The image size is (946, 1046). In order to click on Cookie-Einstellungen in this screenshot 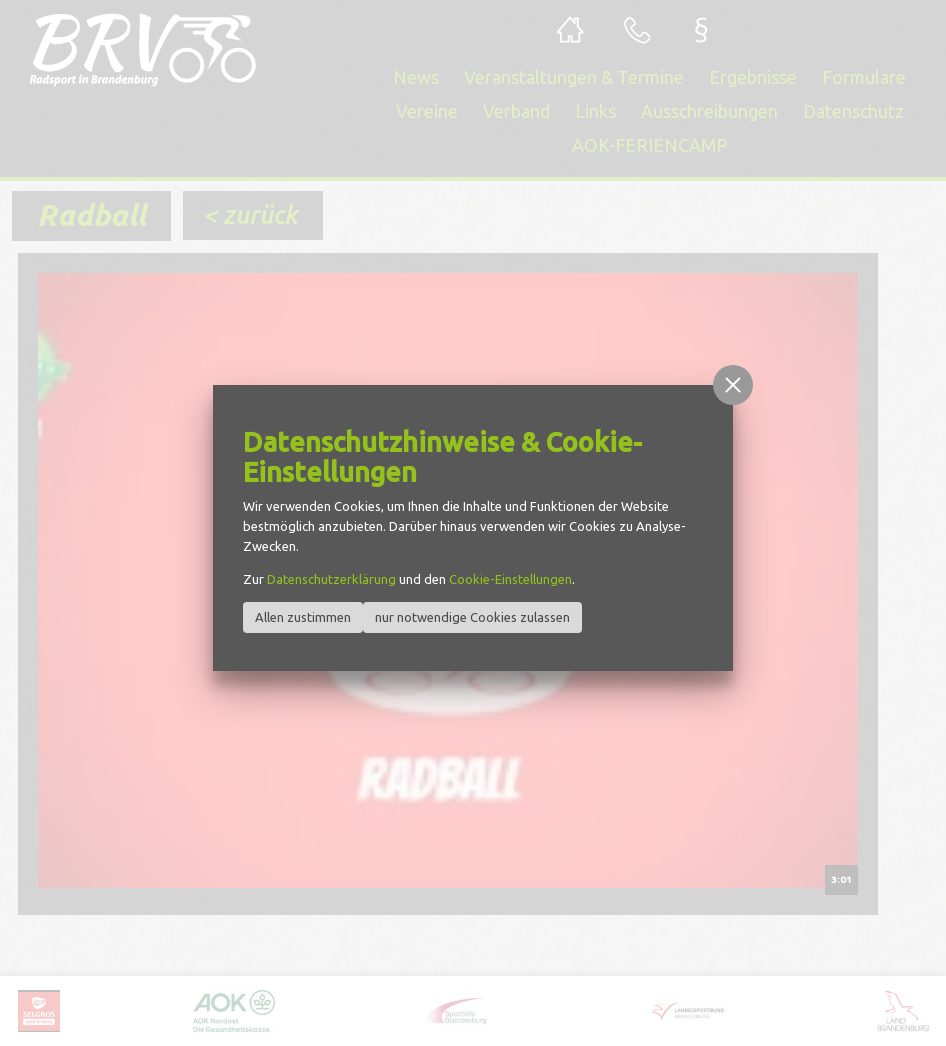, I will do `click(510, 579)`.